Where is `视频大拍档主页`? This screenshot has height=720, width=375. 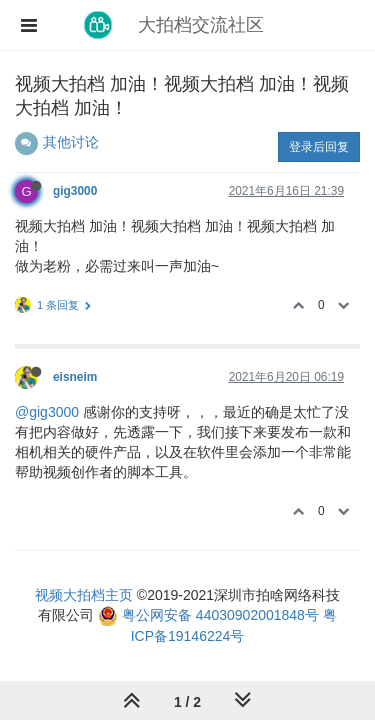 视频大拍档主页 is located at coordinates (84, 595).